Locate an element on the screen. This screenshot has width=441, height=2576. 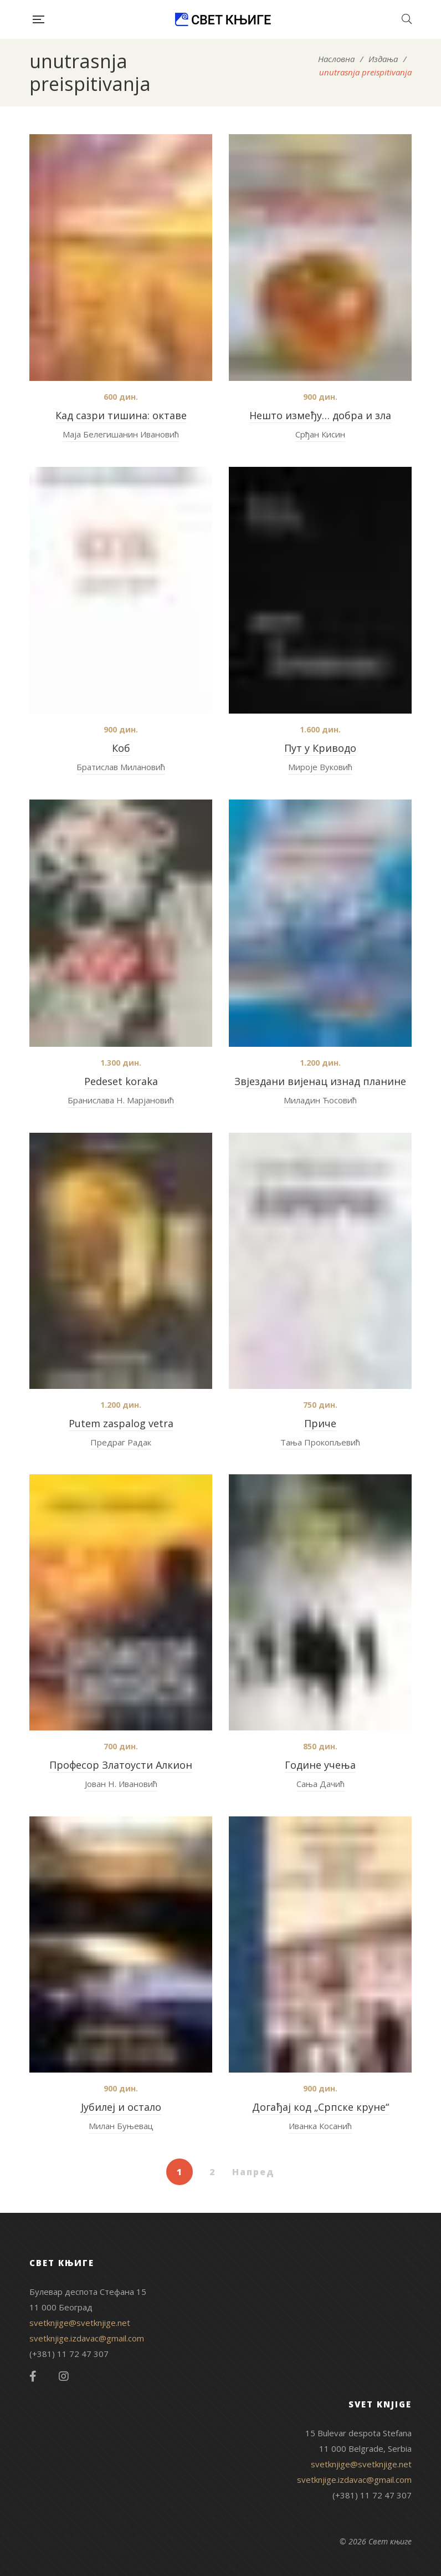
Сања Дачић is located at coordinates (320, 1783).